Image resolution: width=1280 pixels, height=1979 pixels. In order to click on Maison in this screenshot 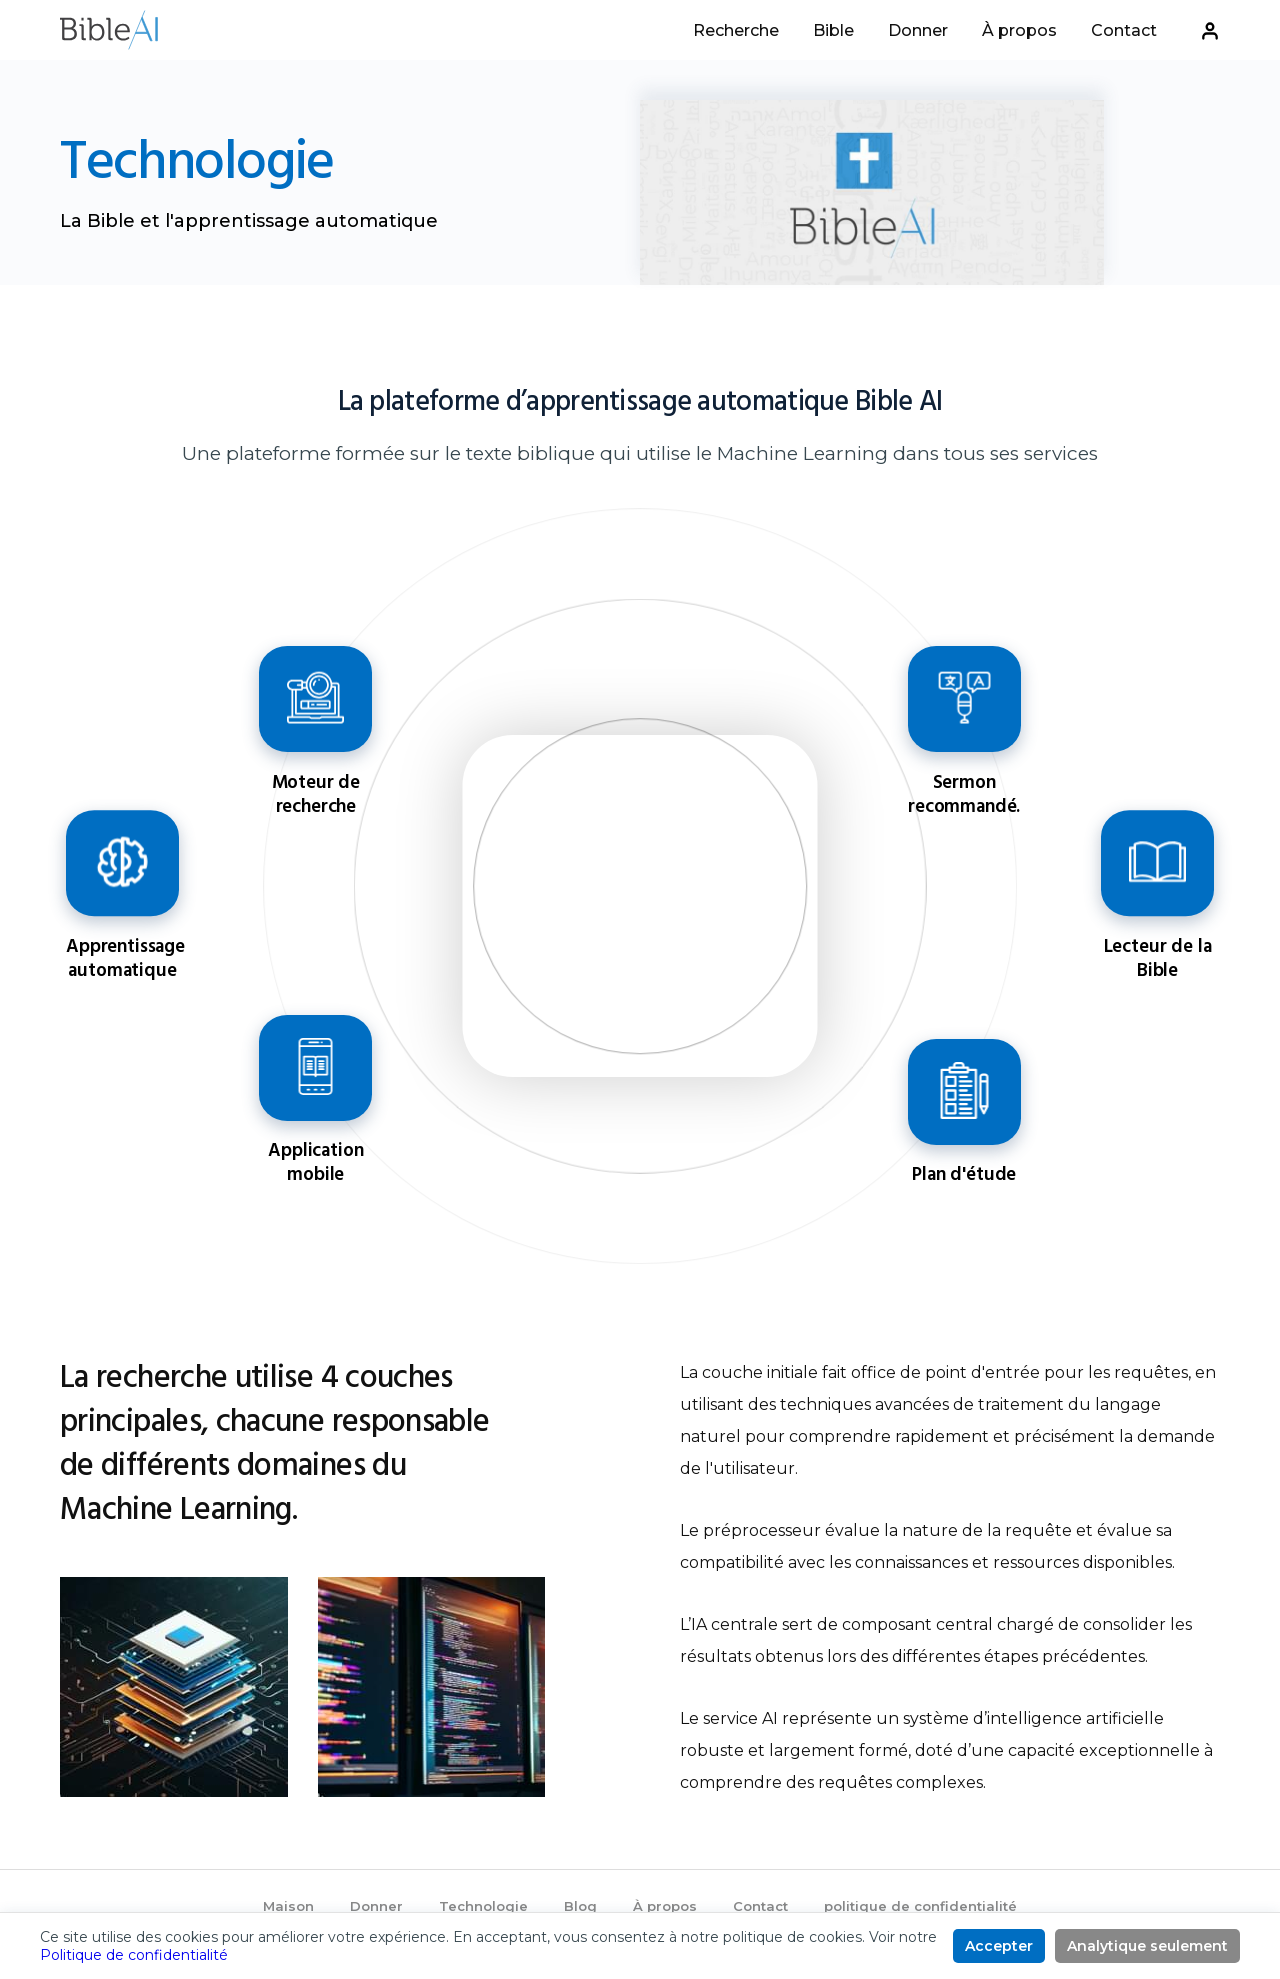, I will do `click(288, 1906)`.